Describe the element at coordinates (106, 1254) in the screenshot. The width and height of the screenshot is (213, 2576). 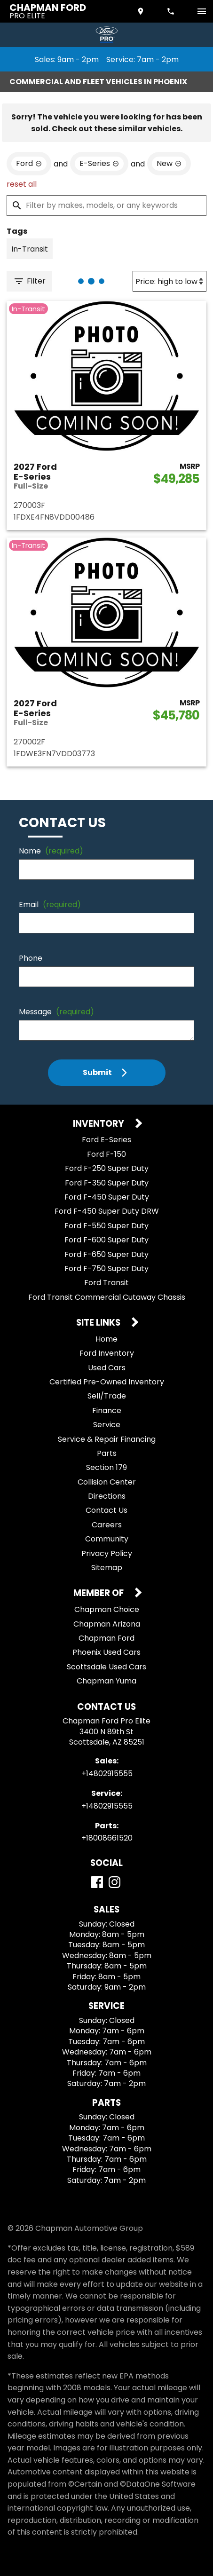
I see `Ford F-650 Super Duty` at that location.